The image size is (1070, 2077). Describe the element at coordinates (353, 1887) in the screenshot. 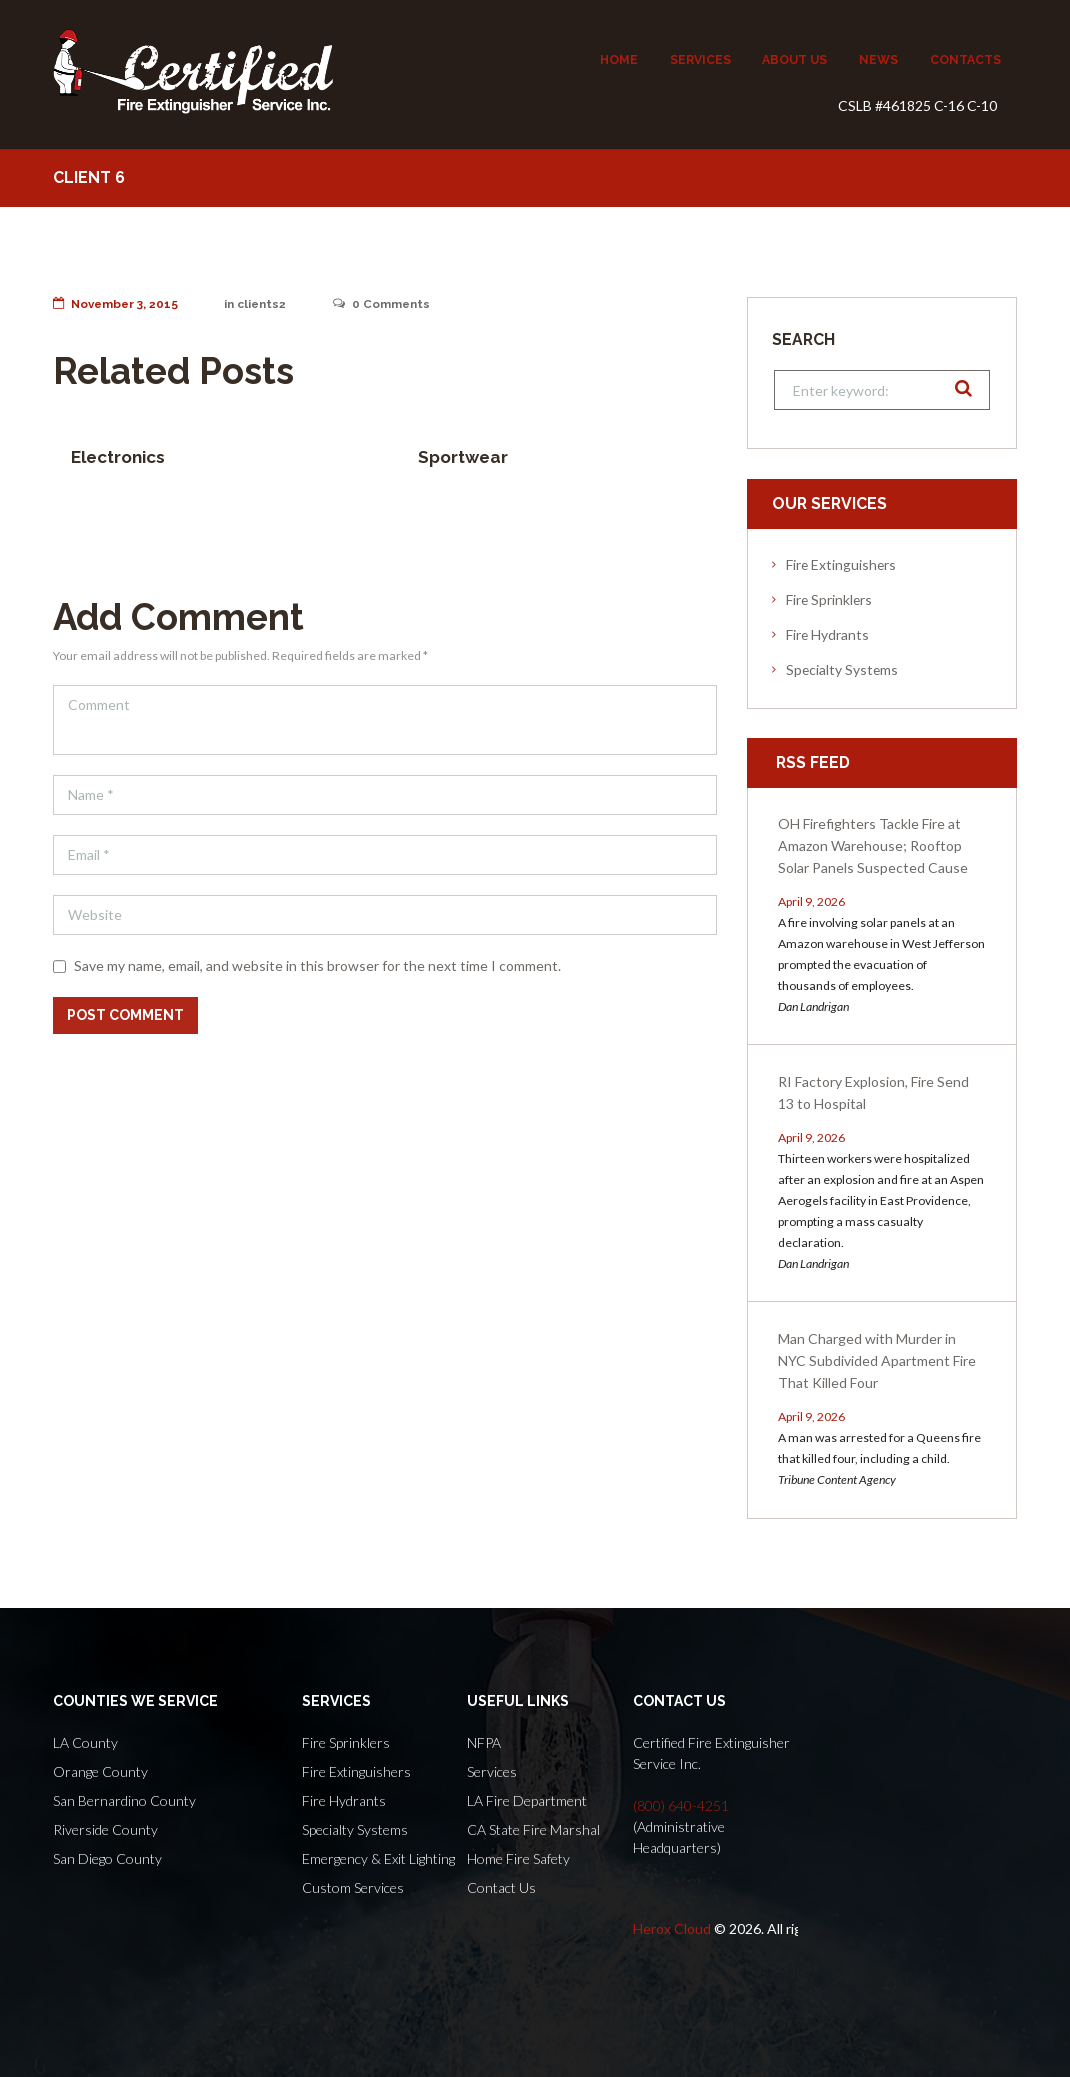

I see `Custom Services` at that location.